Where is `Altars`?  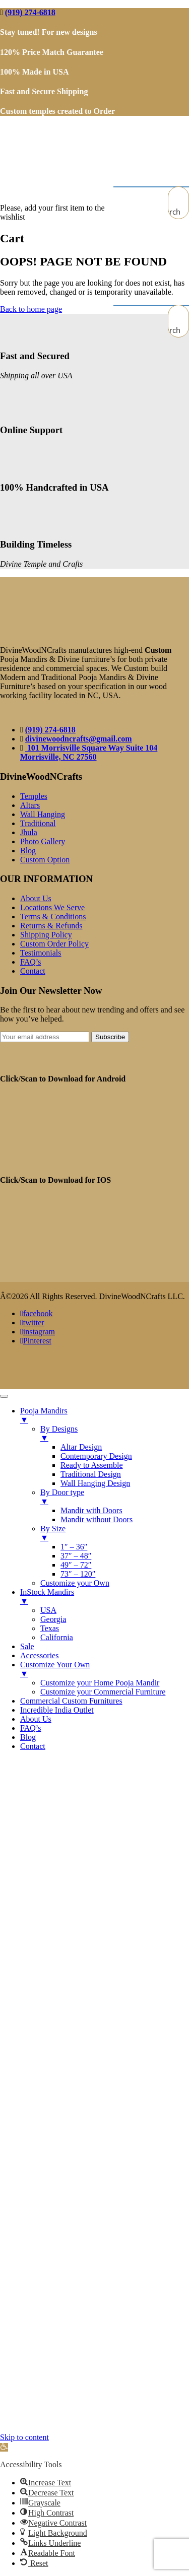 Altars is located at coordinates (30, 805).